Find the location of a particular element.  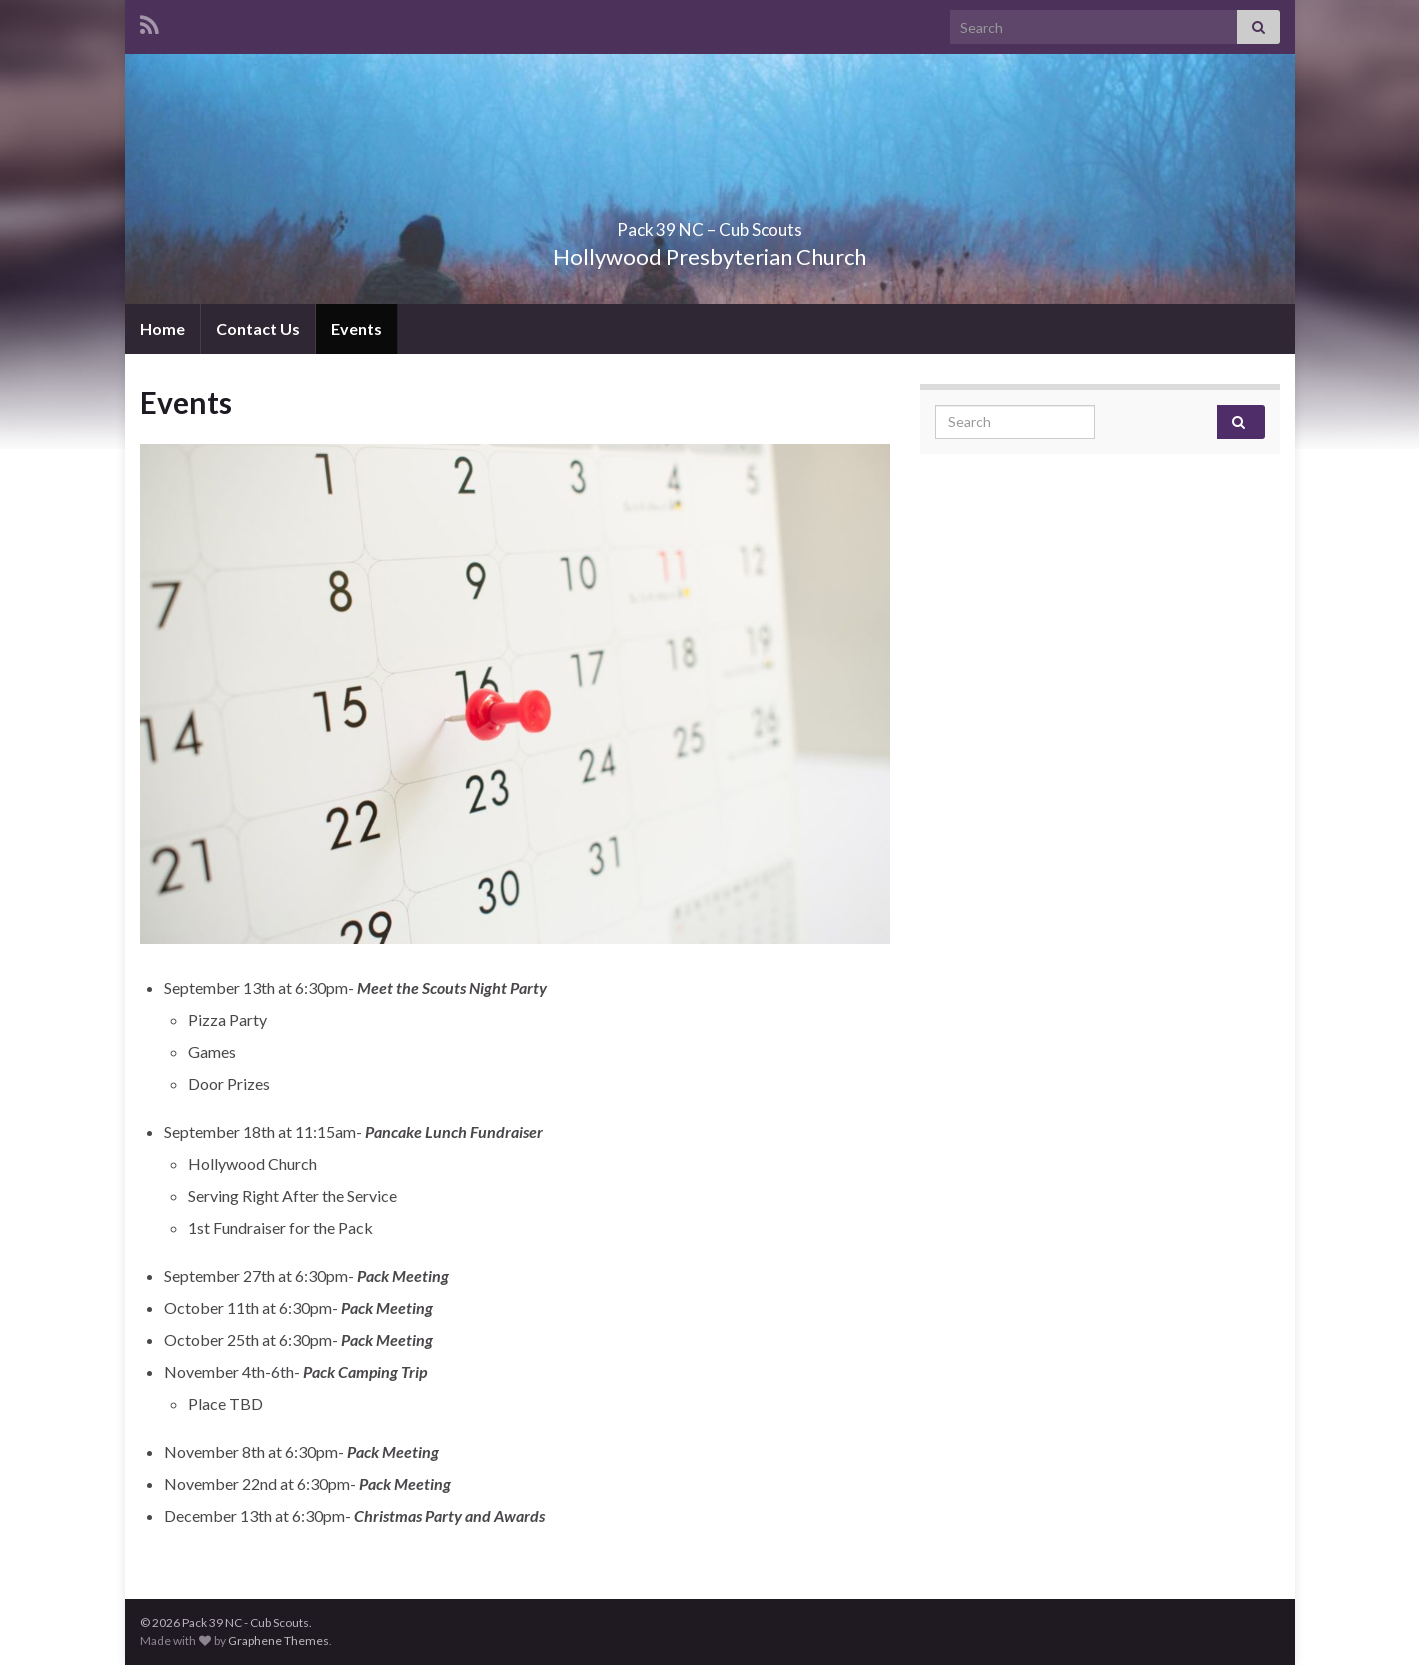

Contact Us is located at coordinates (258, 328).